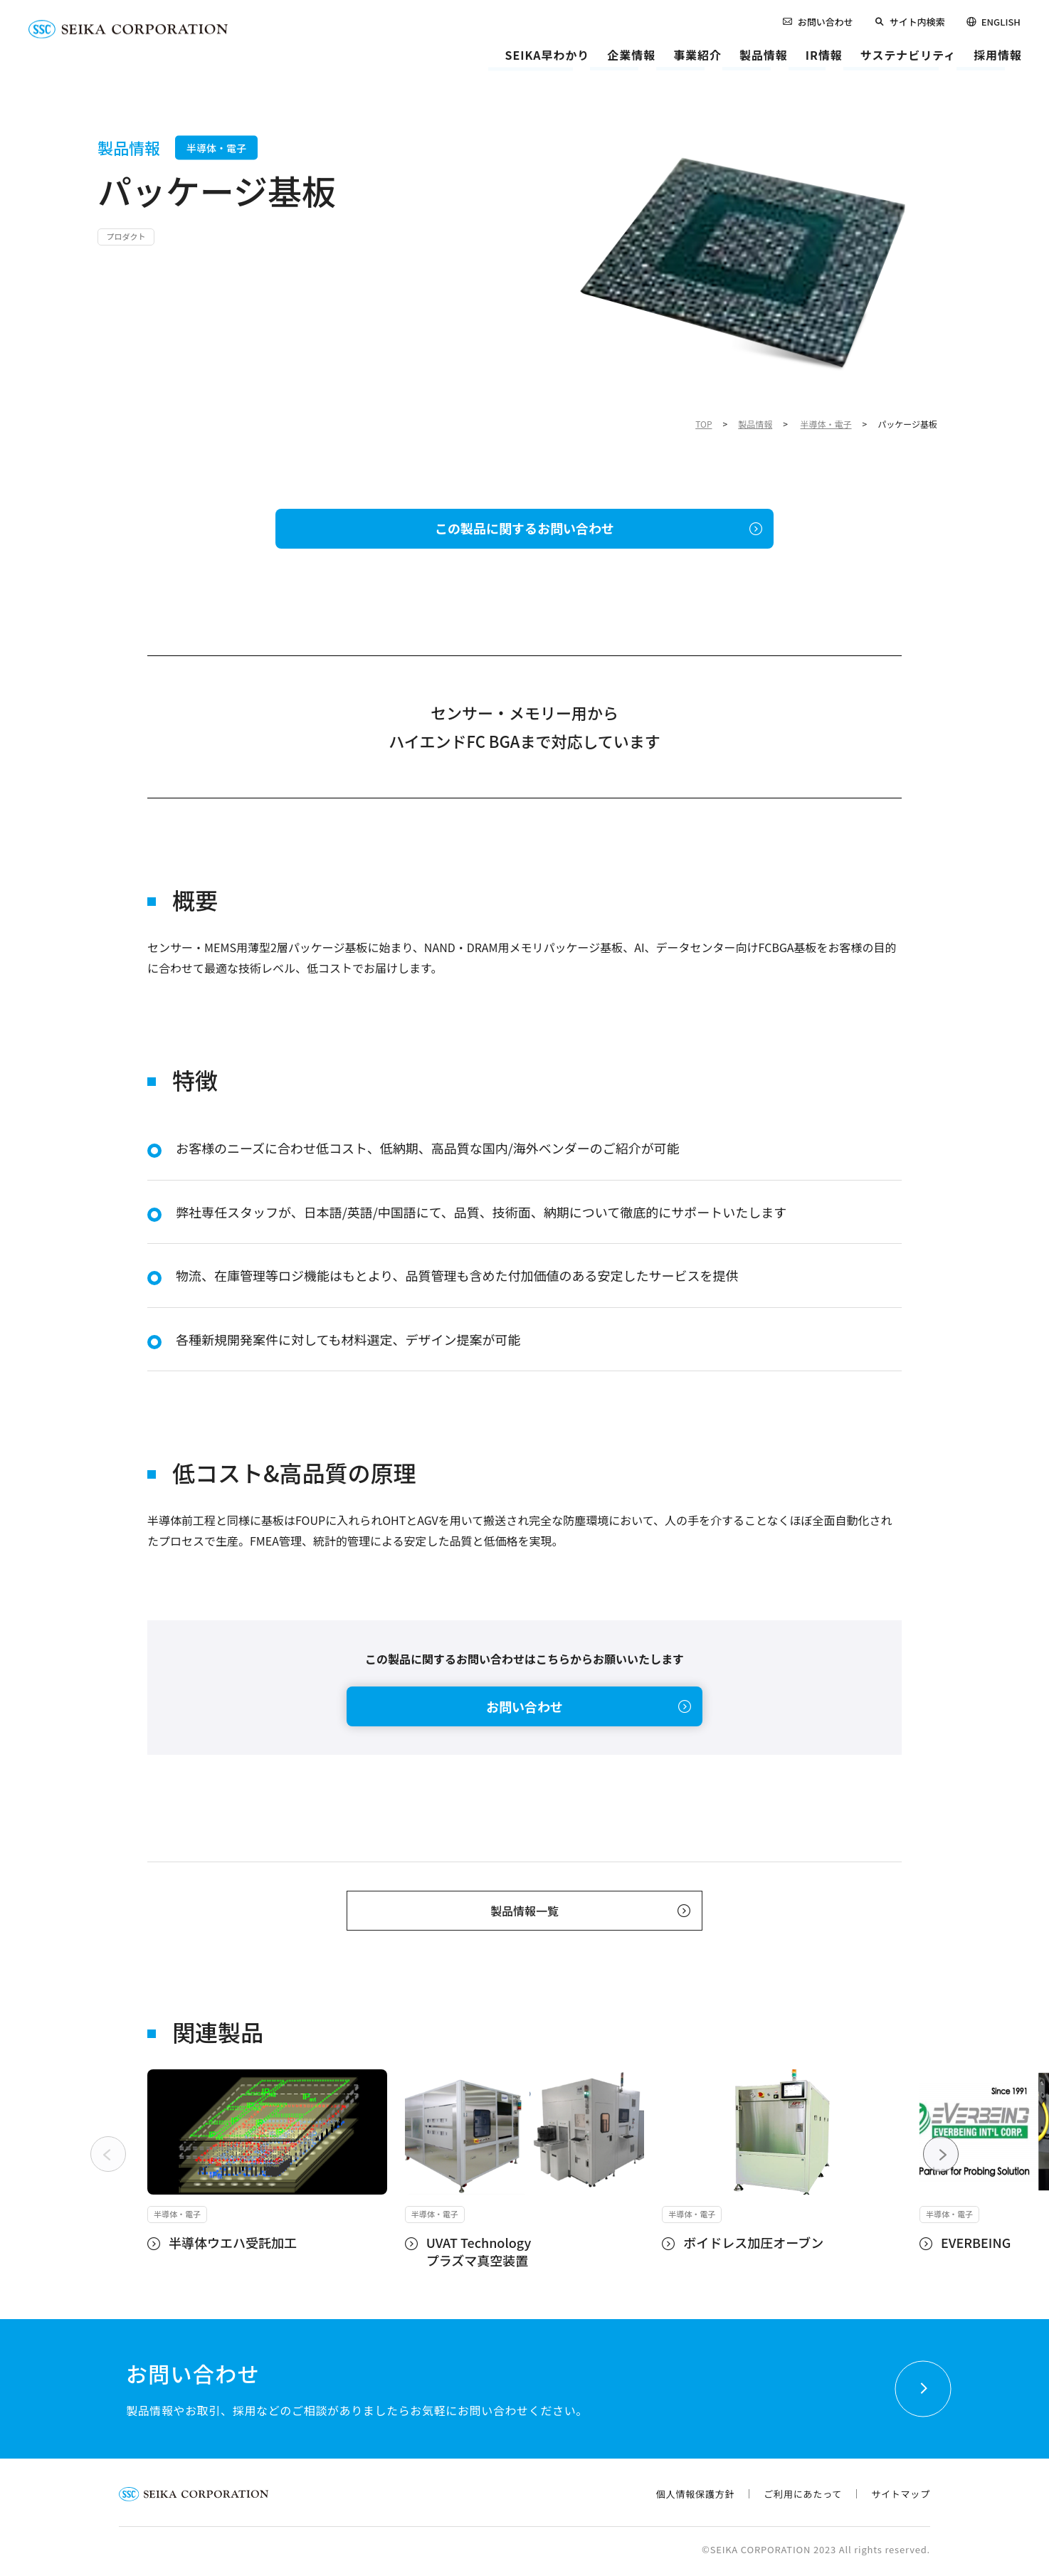 Image resolution: width=1049 pixels, height=2576 pixels. Describe the element at coordinates (826, 424) in the screenshot. I see `半導体・電子` at that location.